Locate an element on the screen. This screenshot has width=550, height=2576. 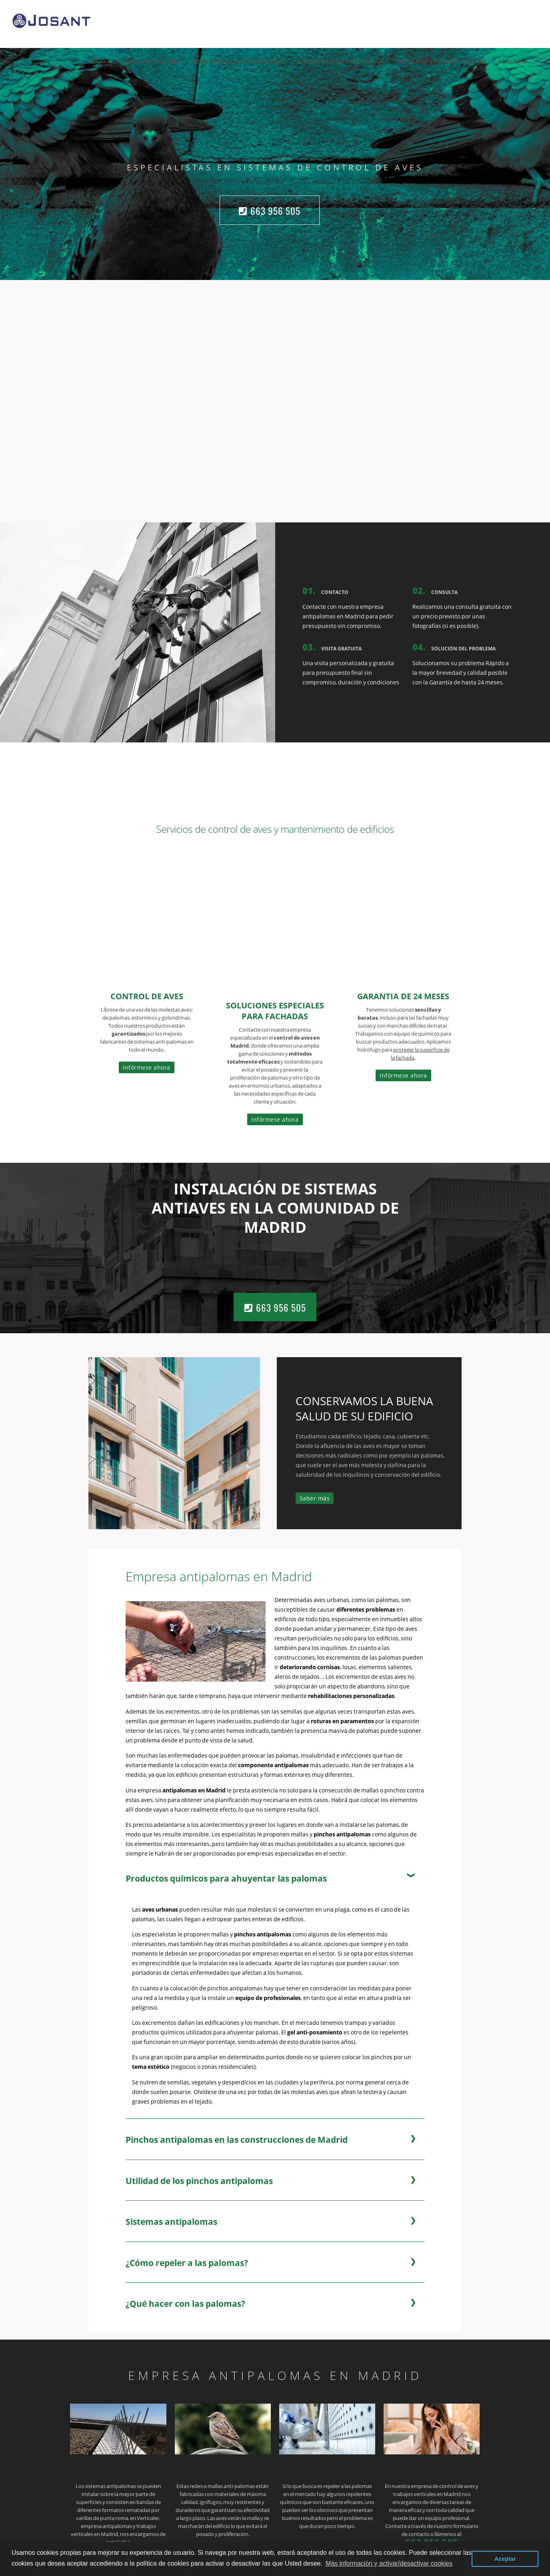
Pinchos Antipalomas is located at coordinates (149, 61).